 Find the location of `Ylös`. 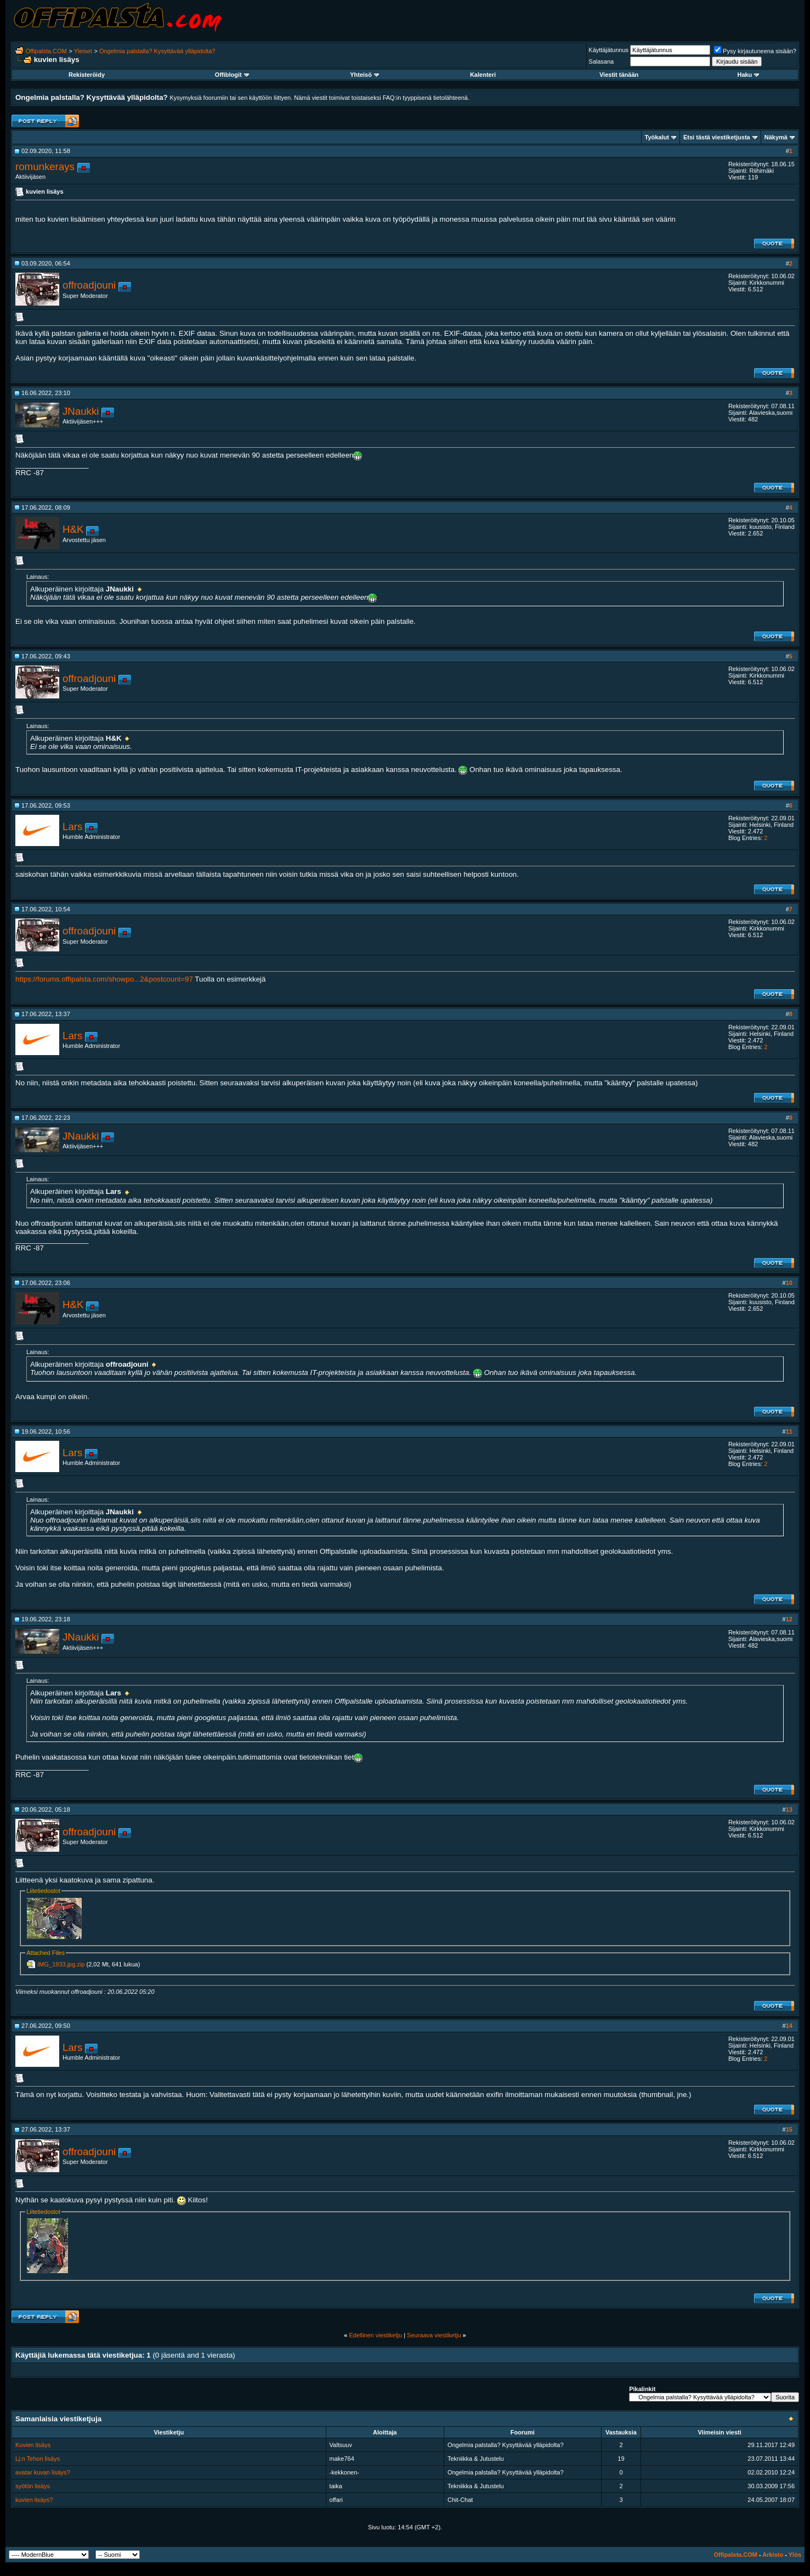

Ylös is located at coordinates (795, 2554).